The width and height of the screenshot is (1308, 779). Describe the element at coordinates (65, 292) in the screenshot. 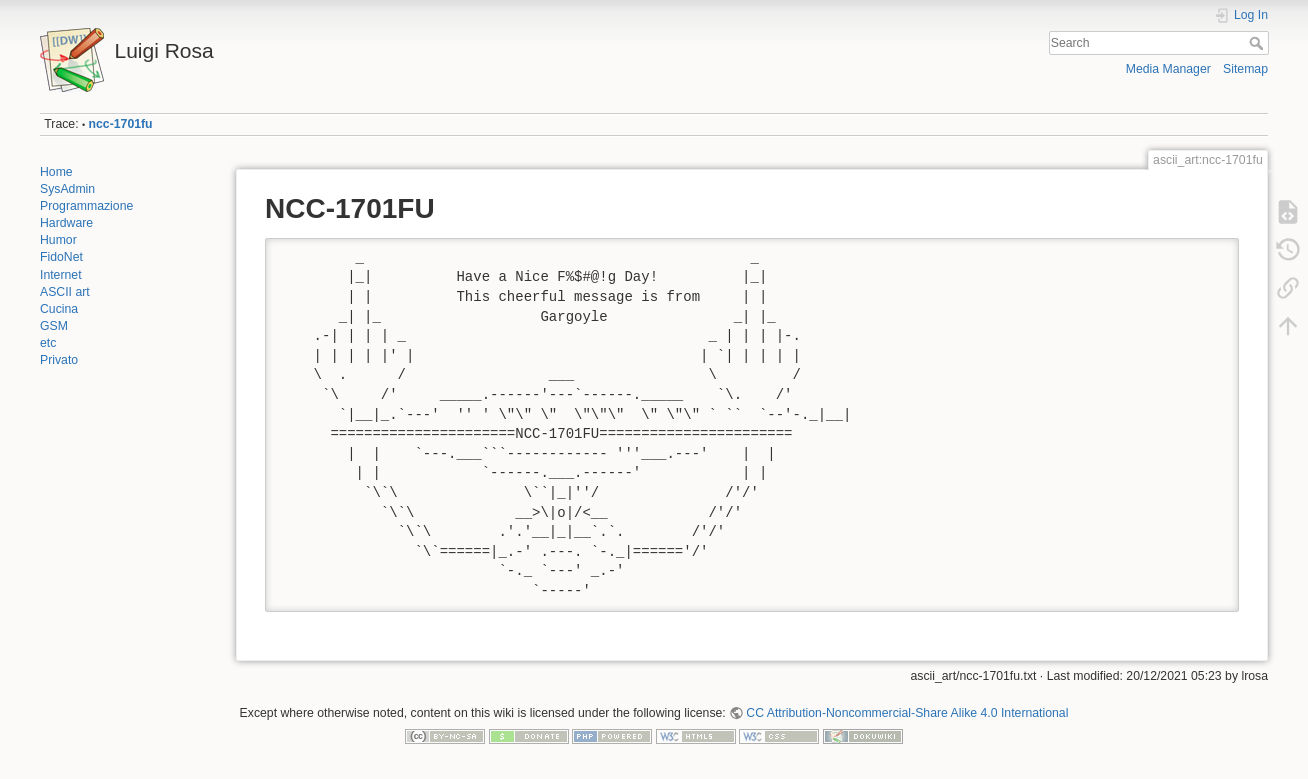

I see `ASCII art` at that location.